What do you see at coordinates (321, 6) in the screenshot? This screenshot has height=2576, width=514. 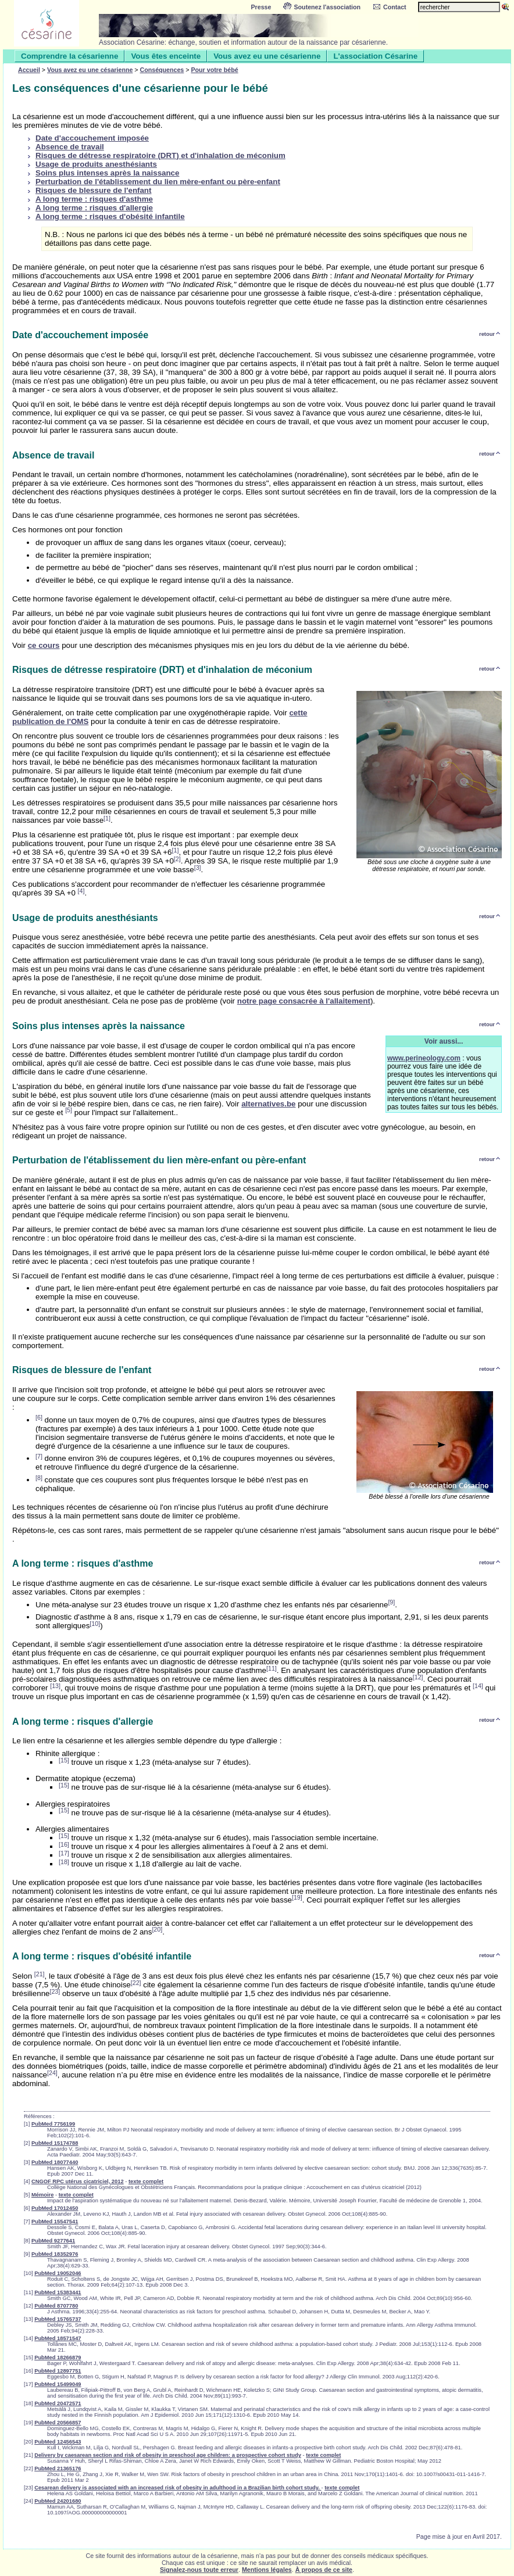 I see `Soutenez l'association` at bounding box center [321, 6].